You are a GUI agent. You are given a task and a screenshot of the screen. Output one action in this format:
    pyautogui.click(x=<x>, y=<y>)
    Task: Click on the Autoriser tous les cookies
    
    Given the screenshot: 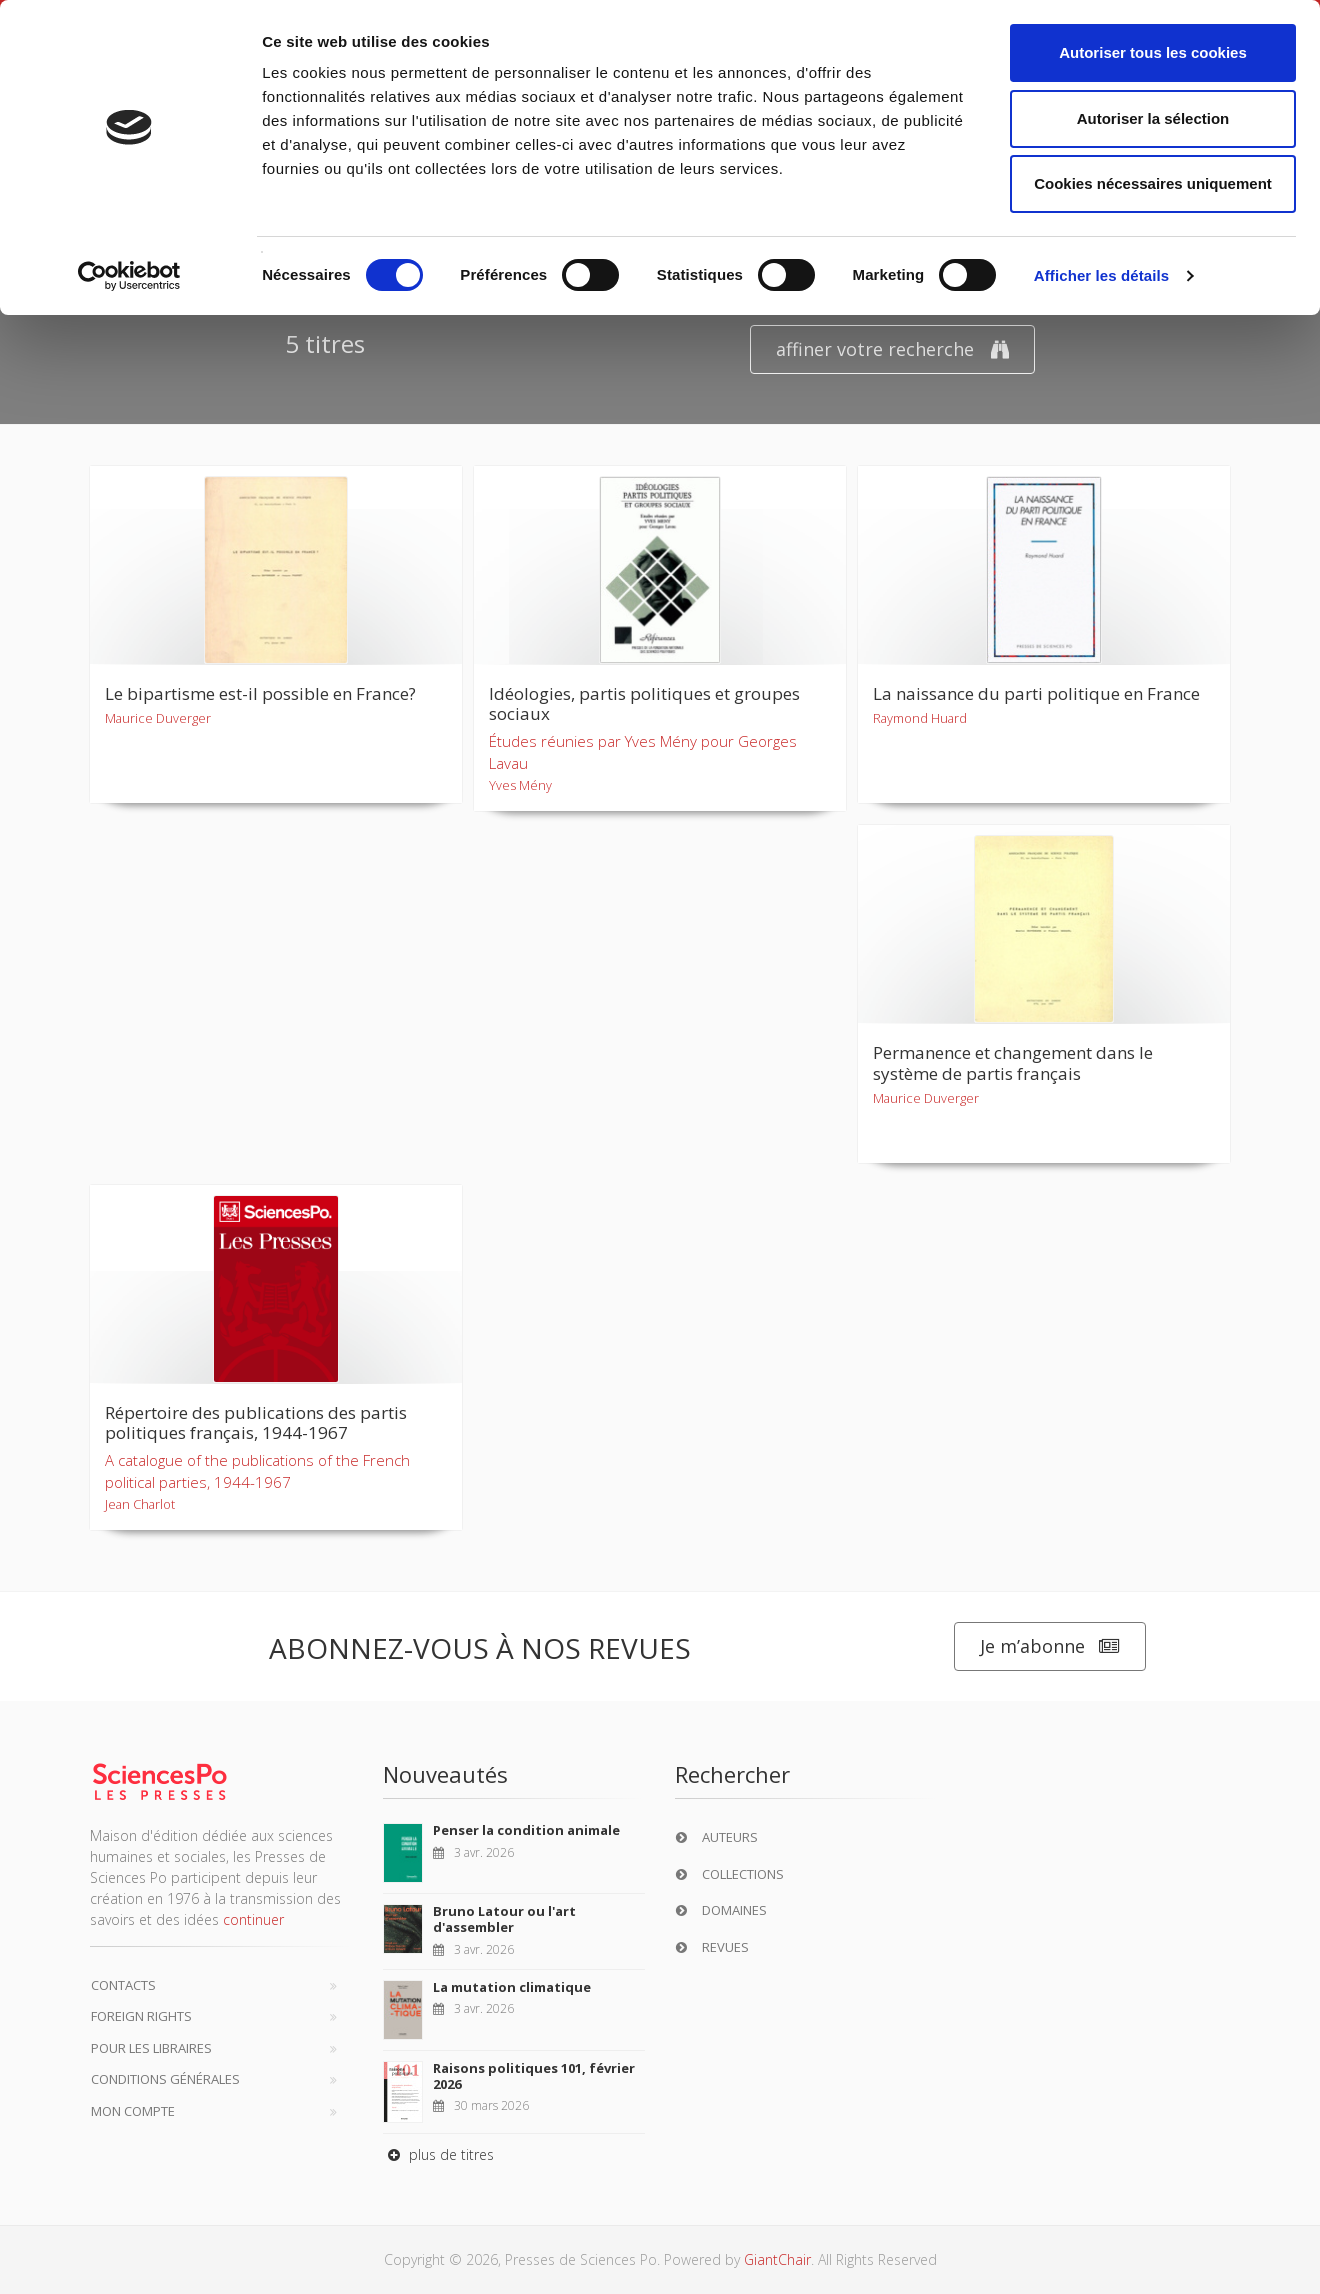 What is the action you would take?
    pyautogui.click(x=1153, y=52)
    